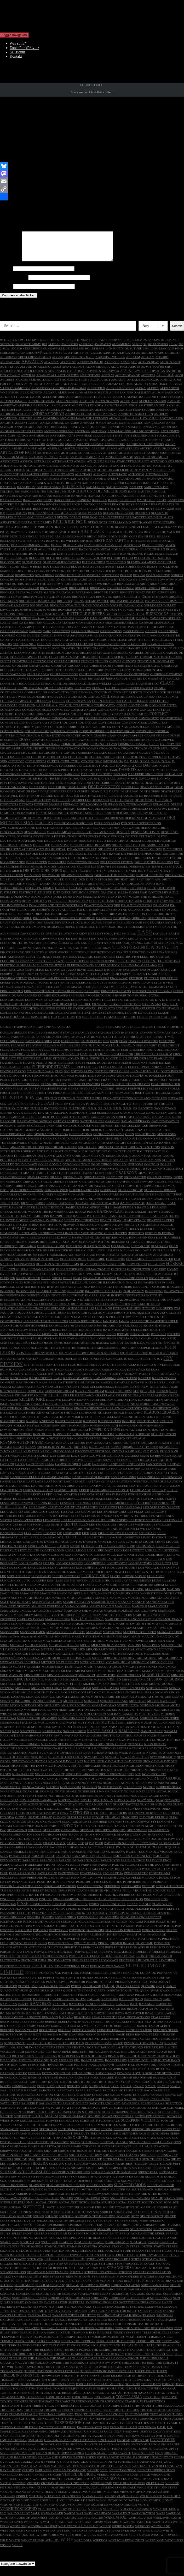 This screenshot has height=2576, width=184. Describe the element at coordinates (151, 432) in the screenshot. I see `ANONYMA` at that location.